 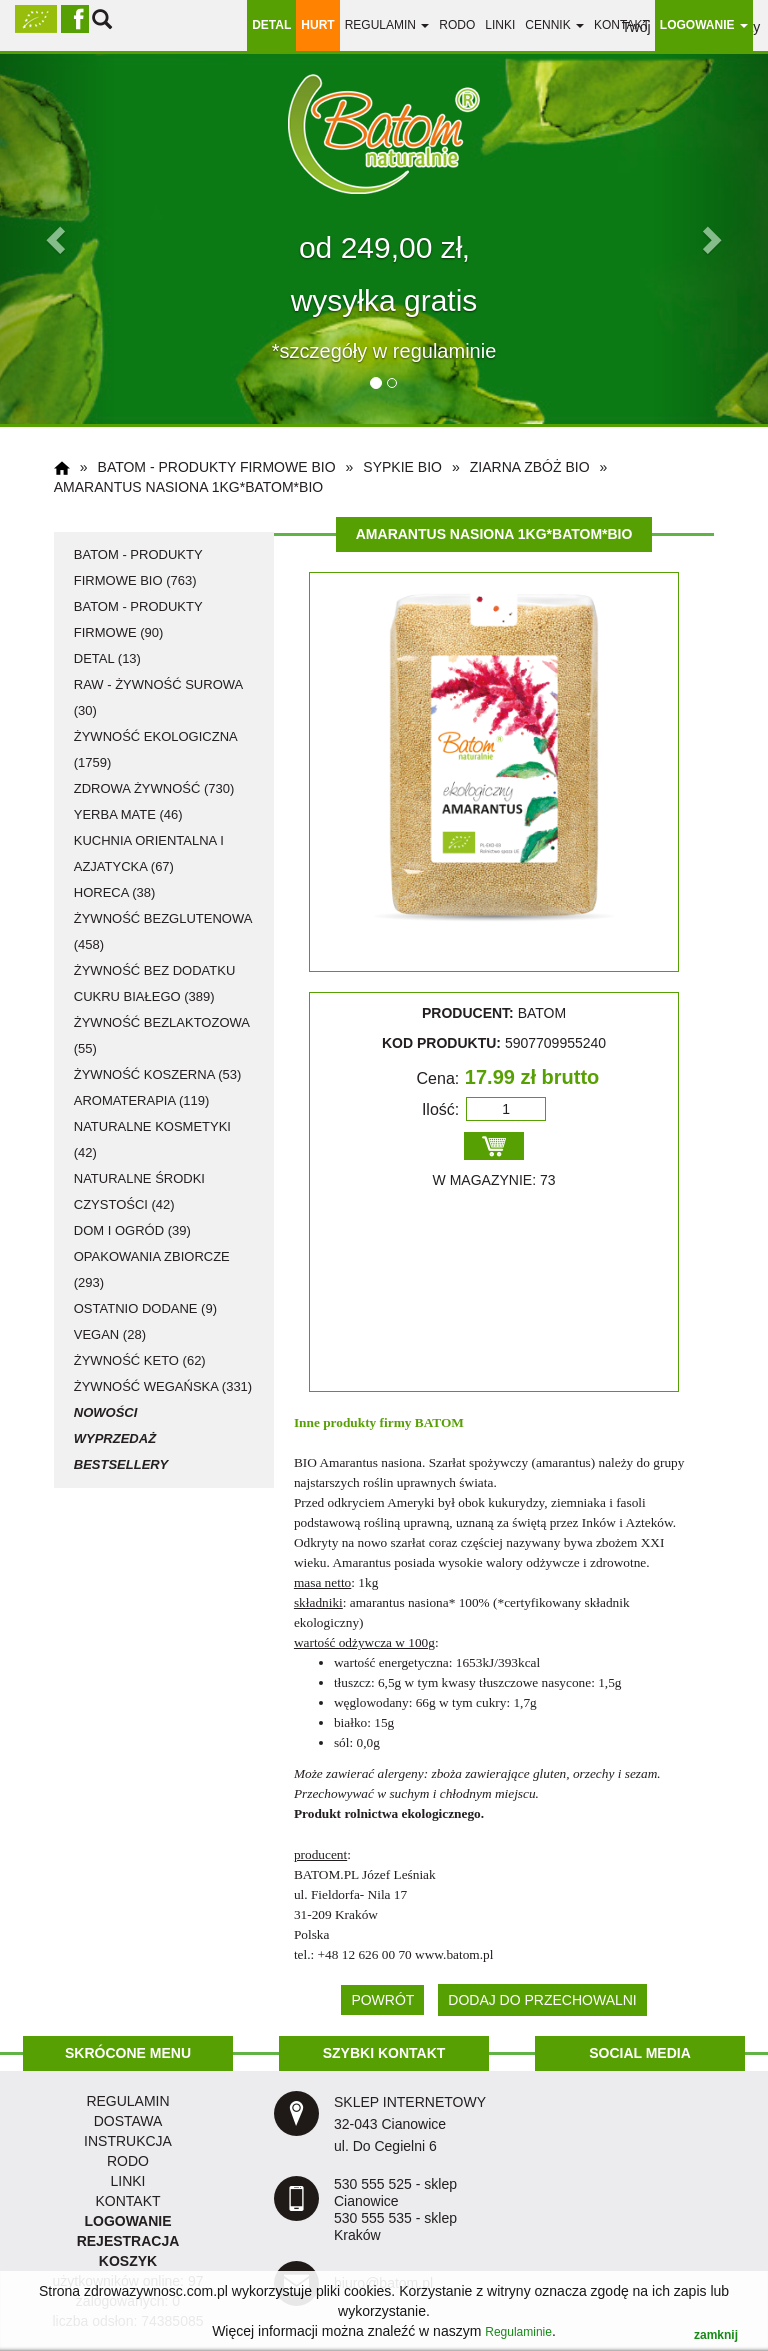 I want to click on Regulaminie, so click(x=518, y=2332).